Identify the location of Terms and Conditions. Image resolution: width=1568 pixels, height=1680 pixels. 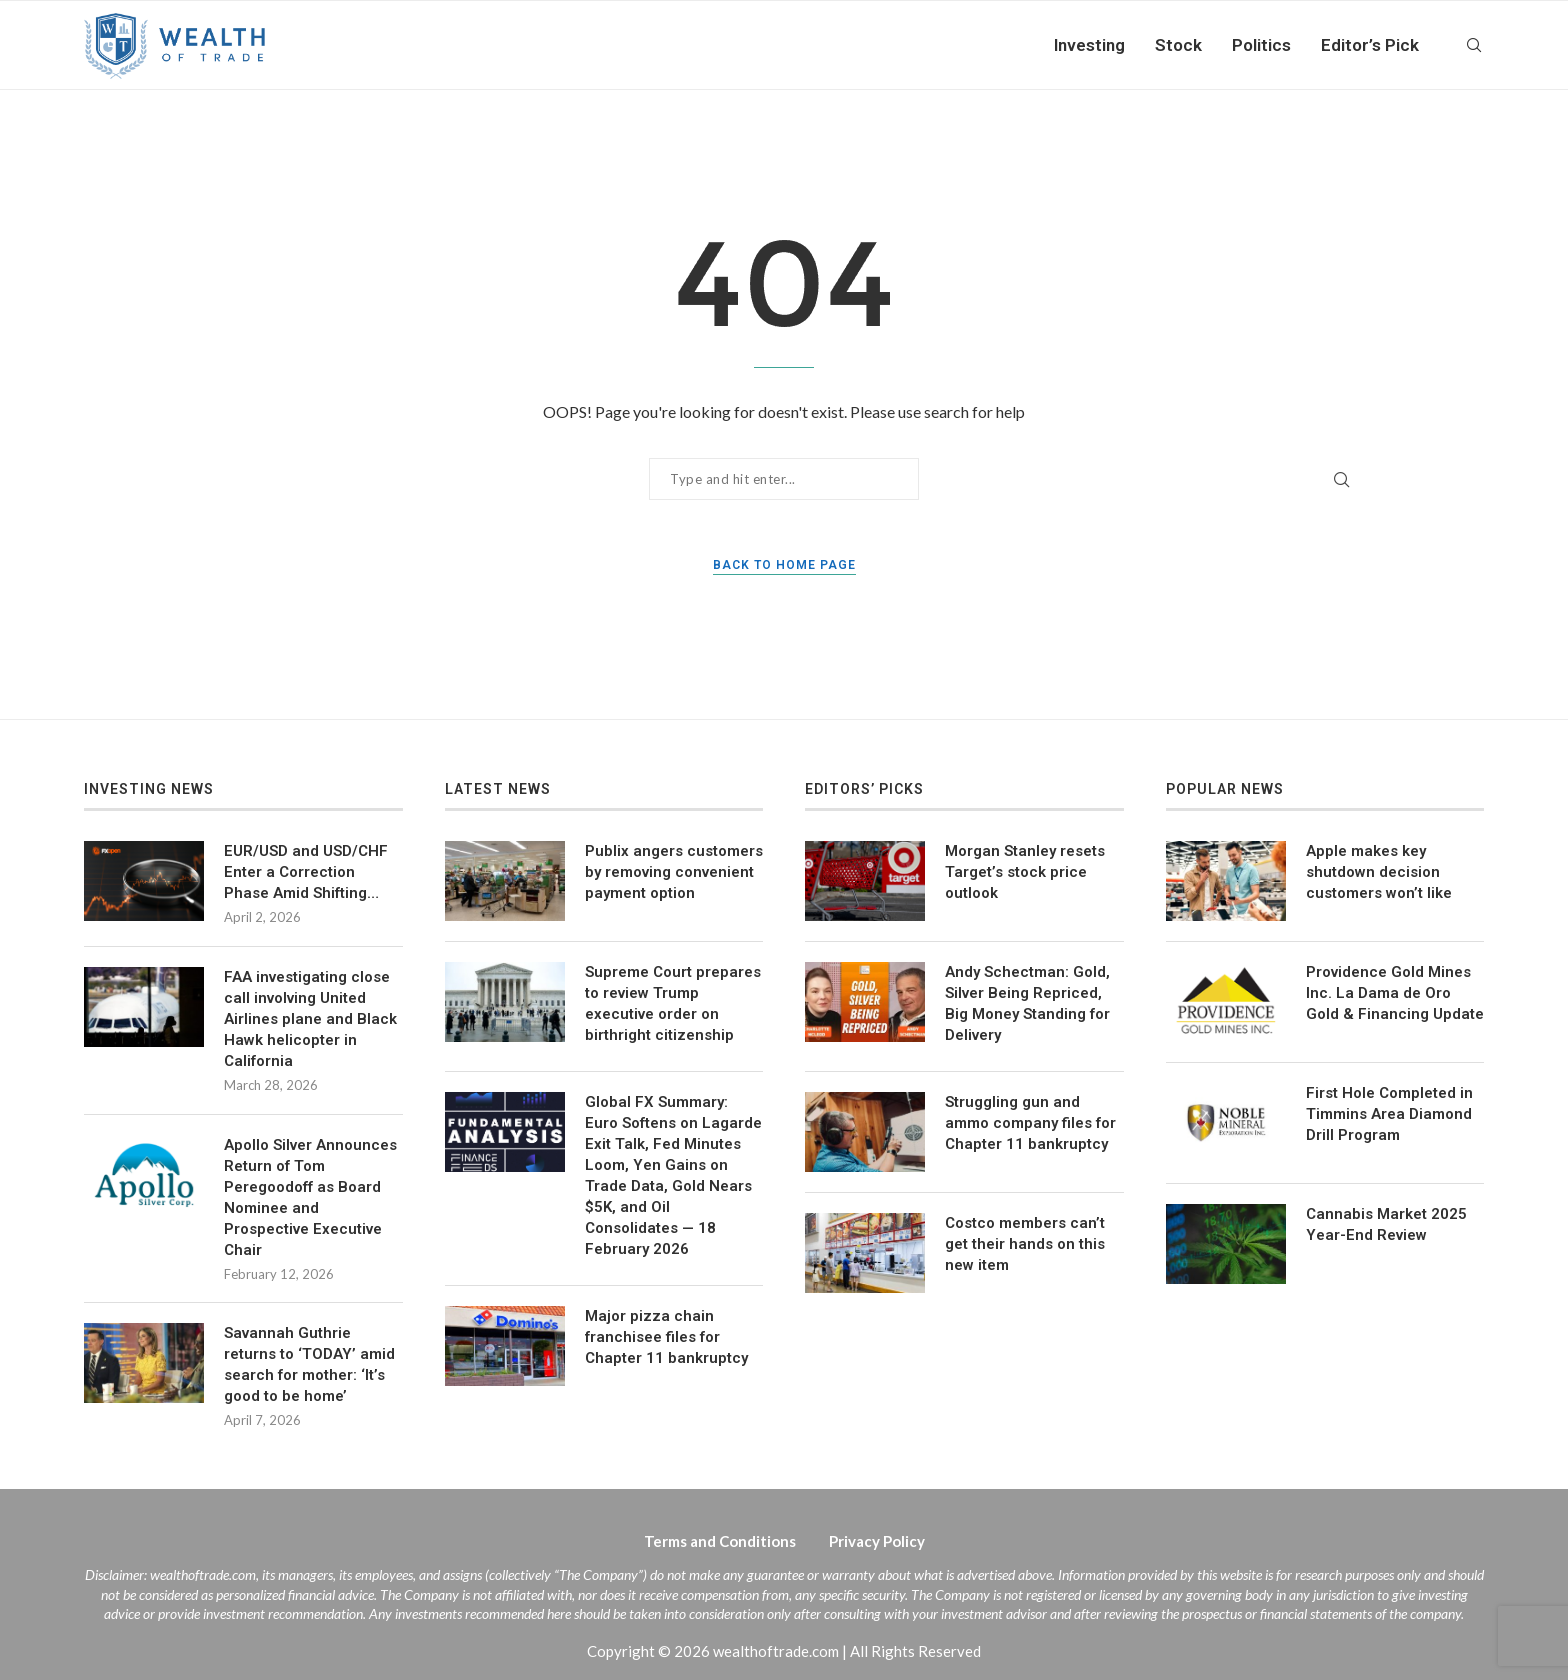
(720, 1541).